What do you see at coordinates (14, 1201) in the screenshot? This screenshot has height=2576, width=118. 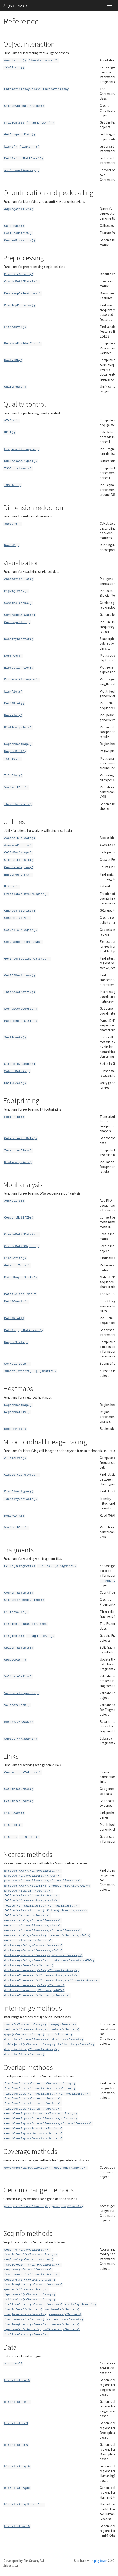 I see `AddMotifs()` at bounding box center [14, 1201].